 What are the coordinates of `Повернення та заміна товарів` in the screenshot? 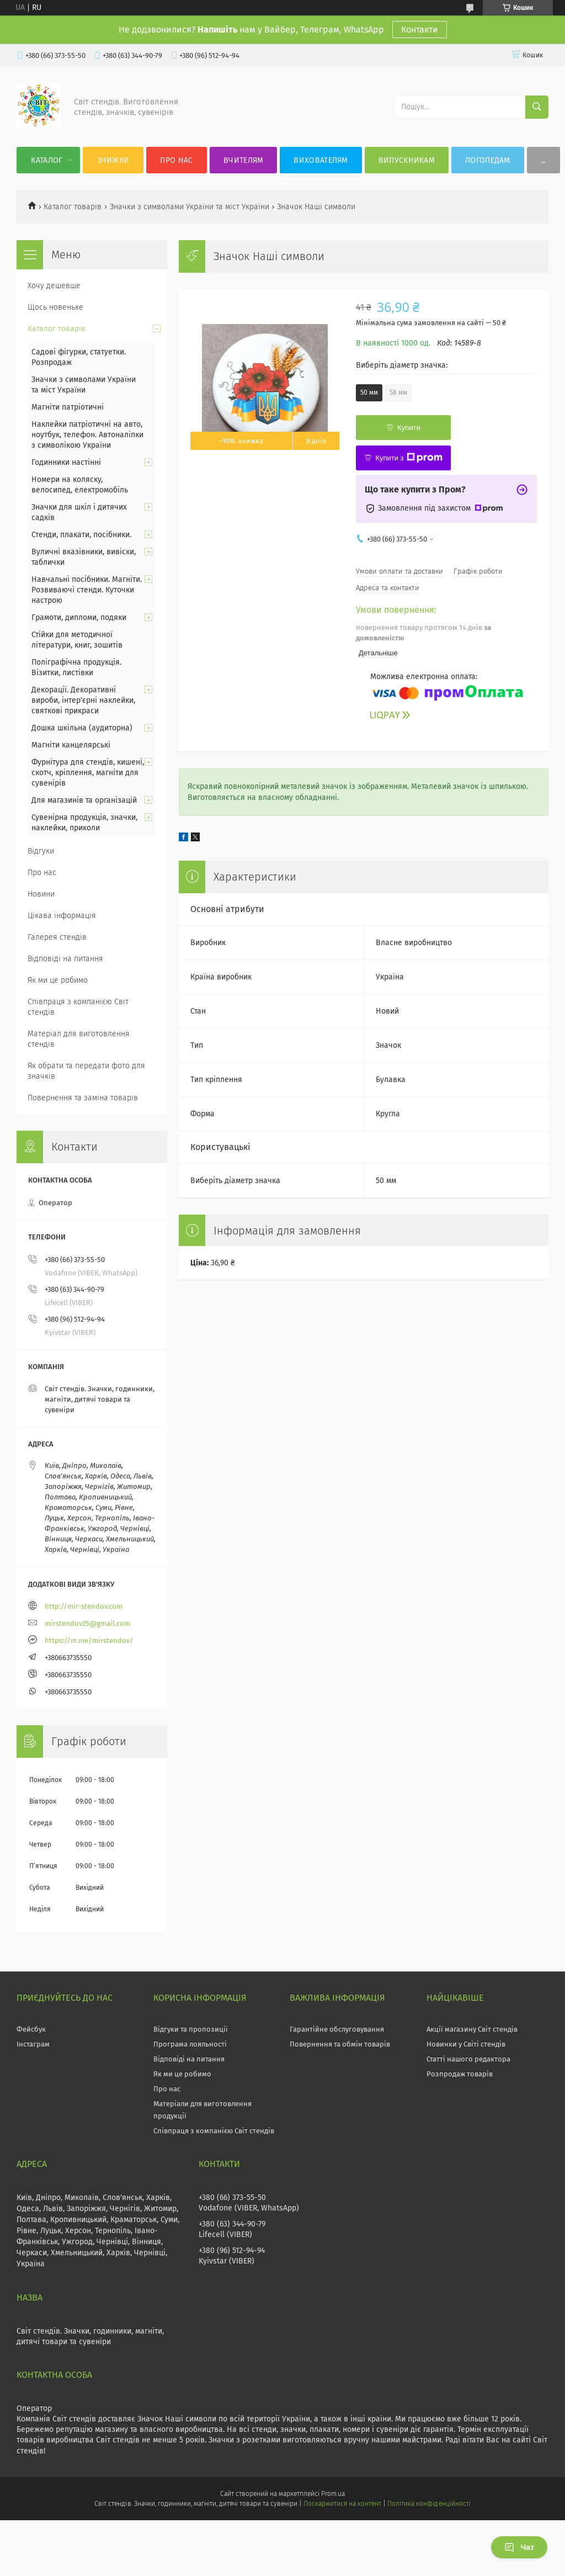 It's located at (83, 1098).